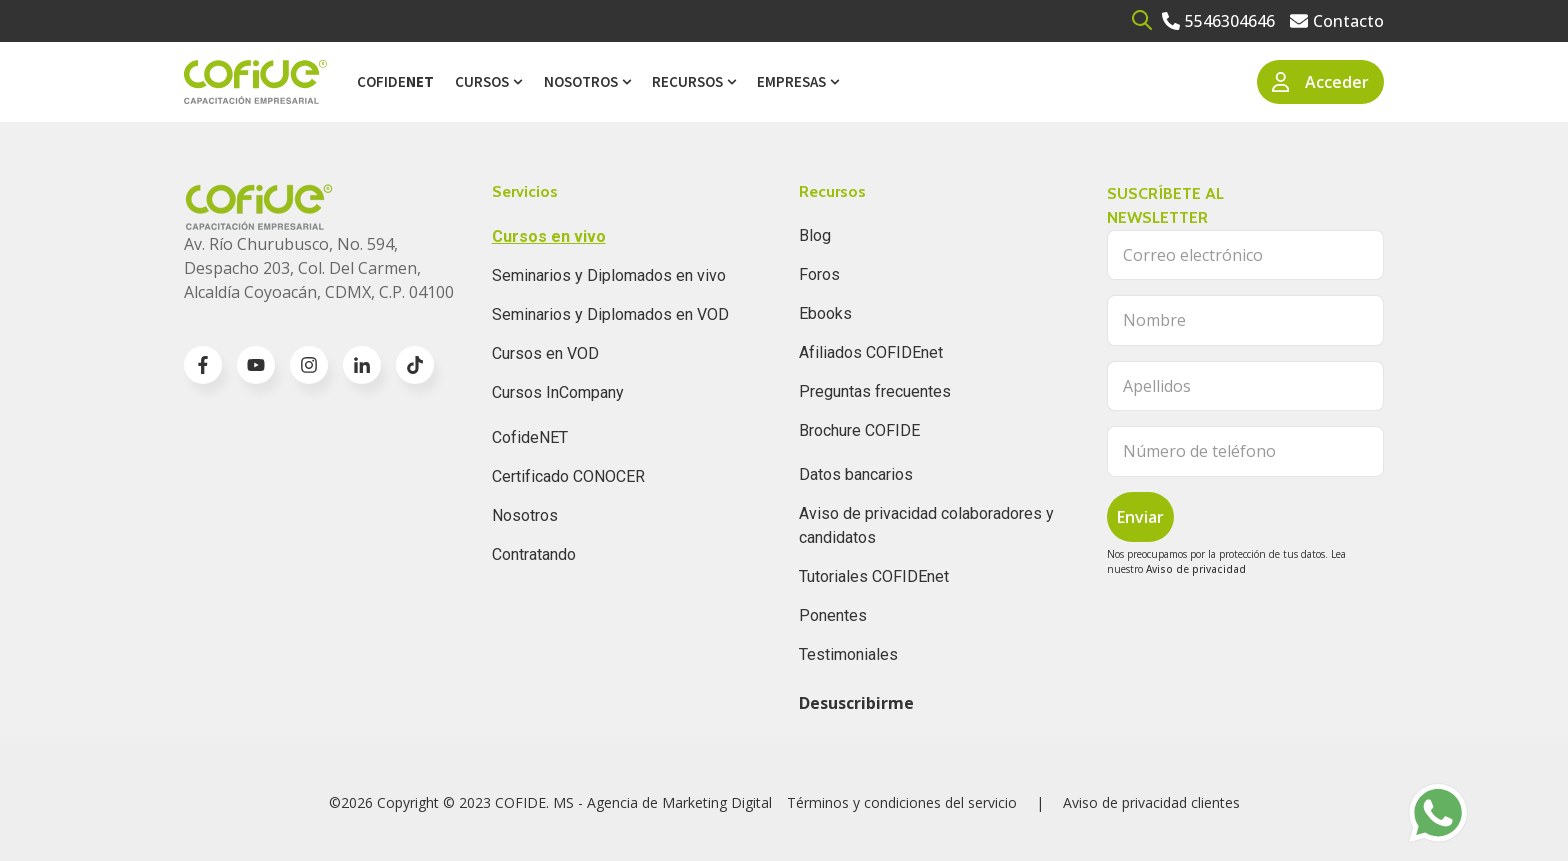 The height and width of the screenshot is (861, 1568). I want to click on Cursos [menuitem], so click(482, 81).